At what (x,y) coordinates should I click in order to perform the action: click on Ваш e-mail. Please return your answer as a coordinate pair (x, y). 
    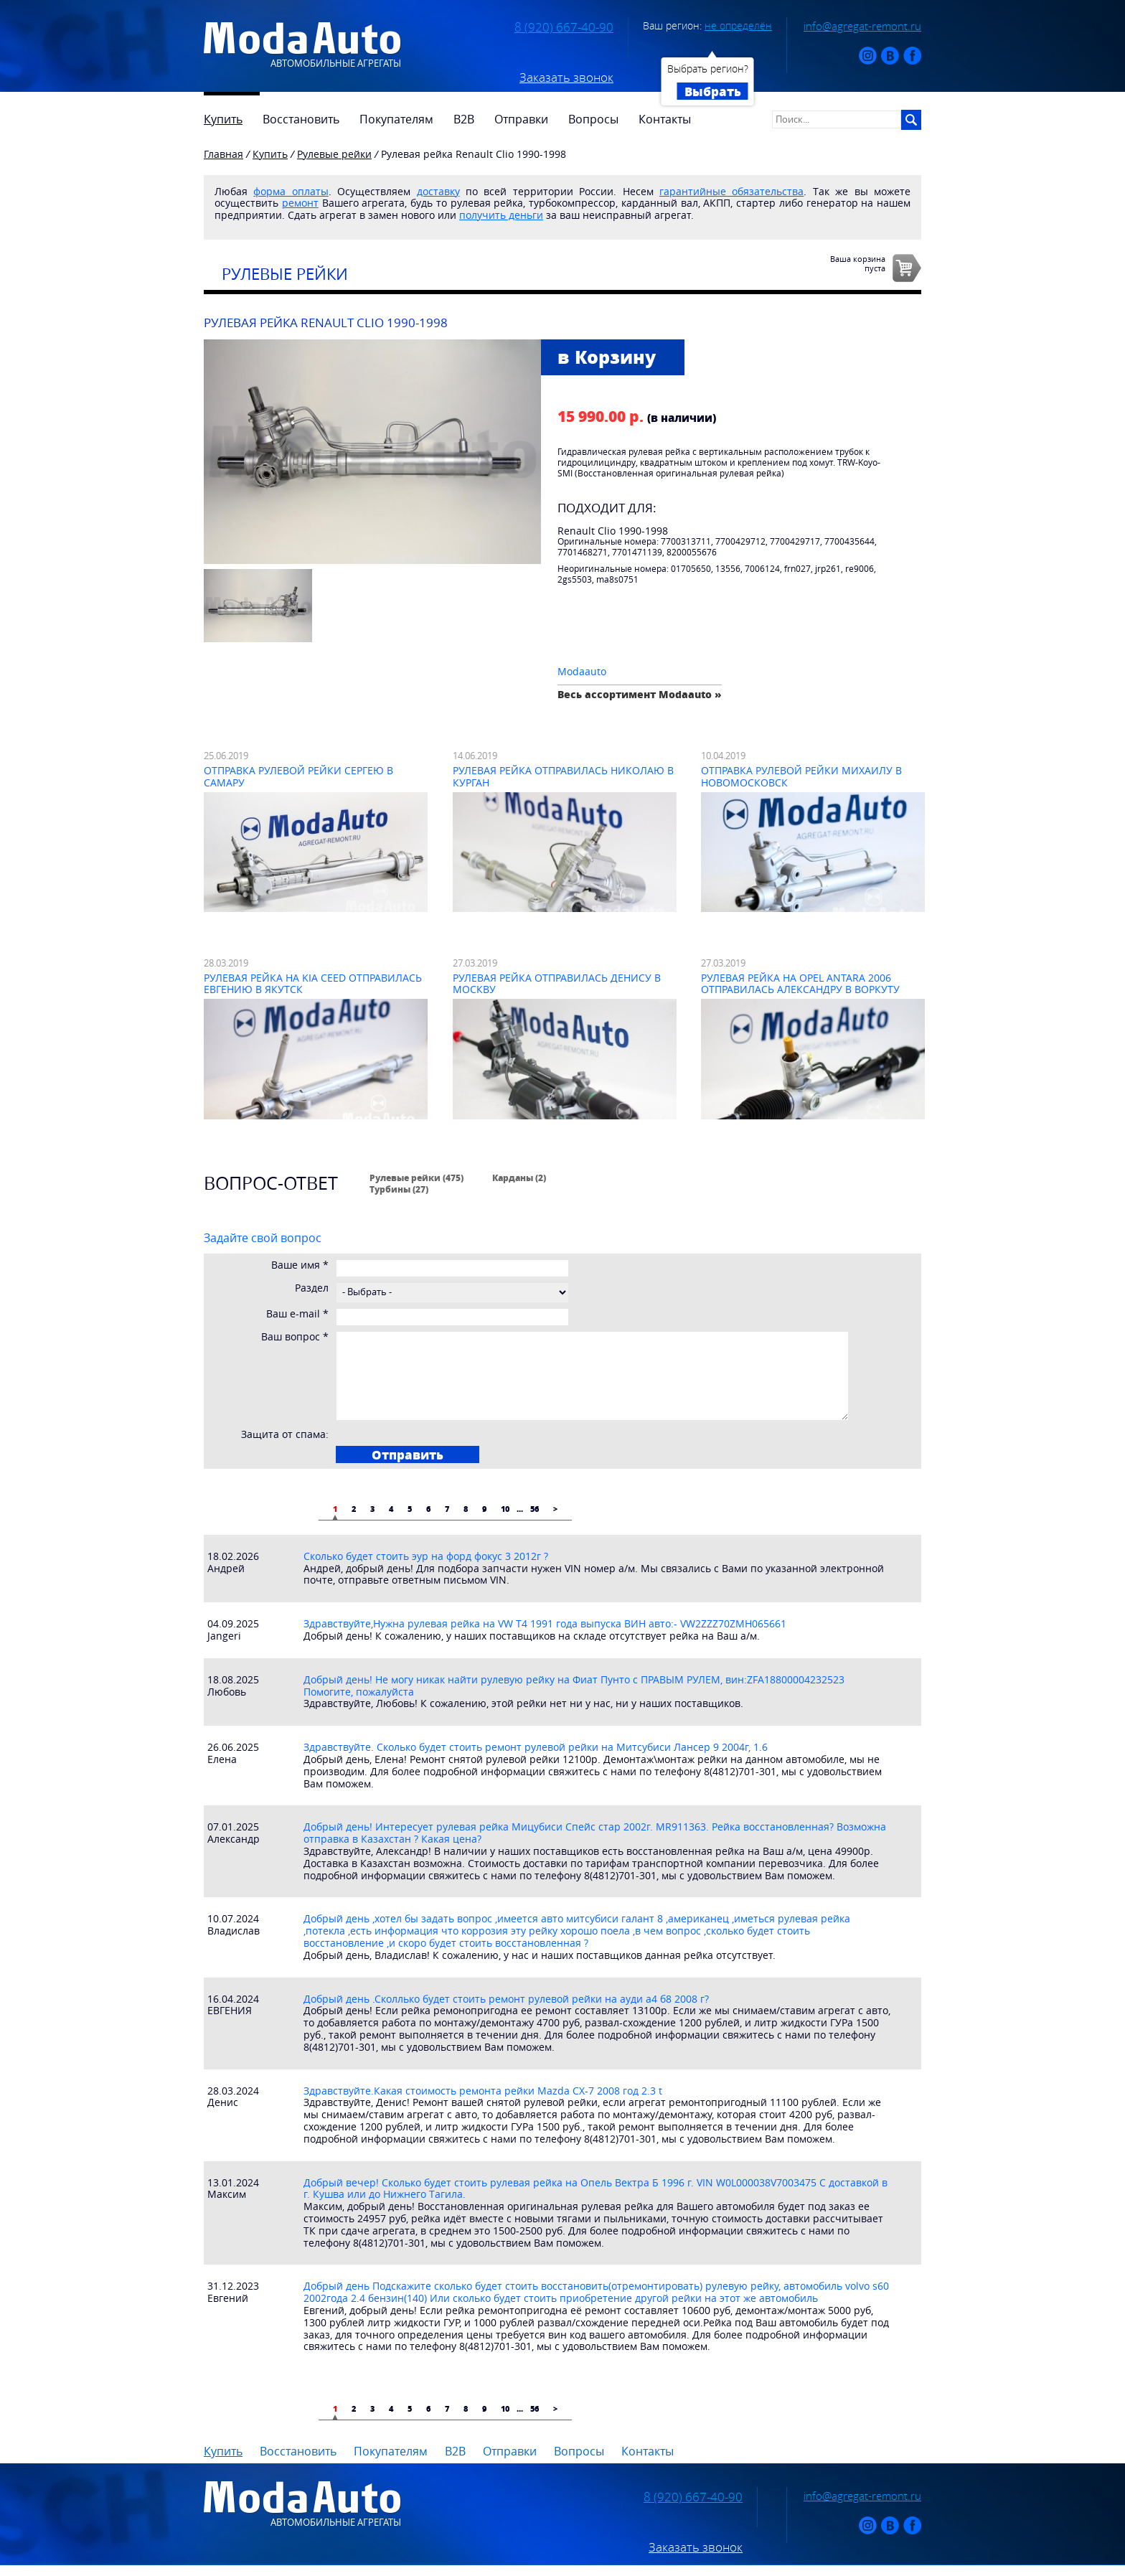
    Looking at the image, I should click on (297, 1314).